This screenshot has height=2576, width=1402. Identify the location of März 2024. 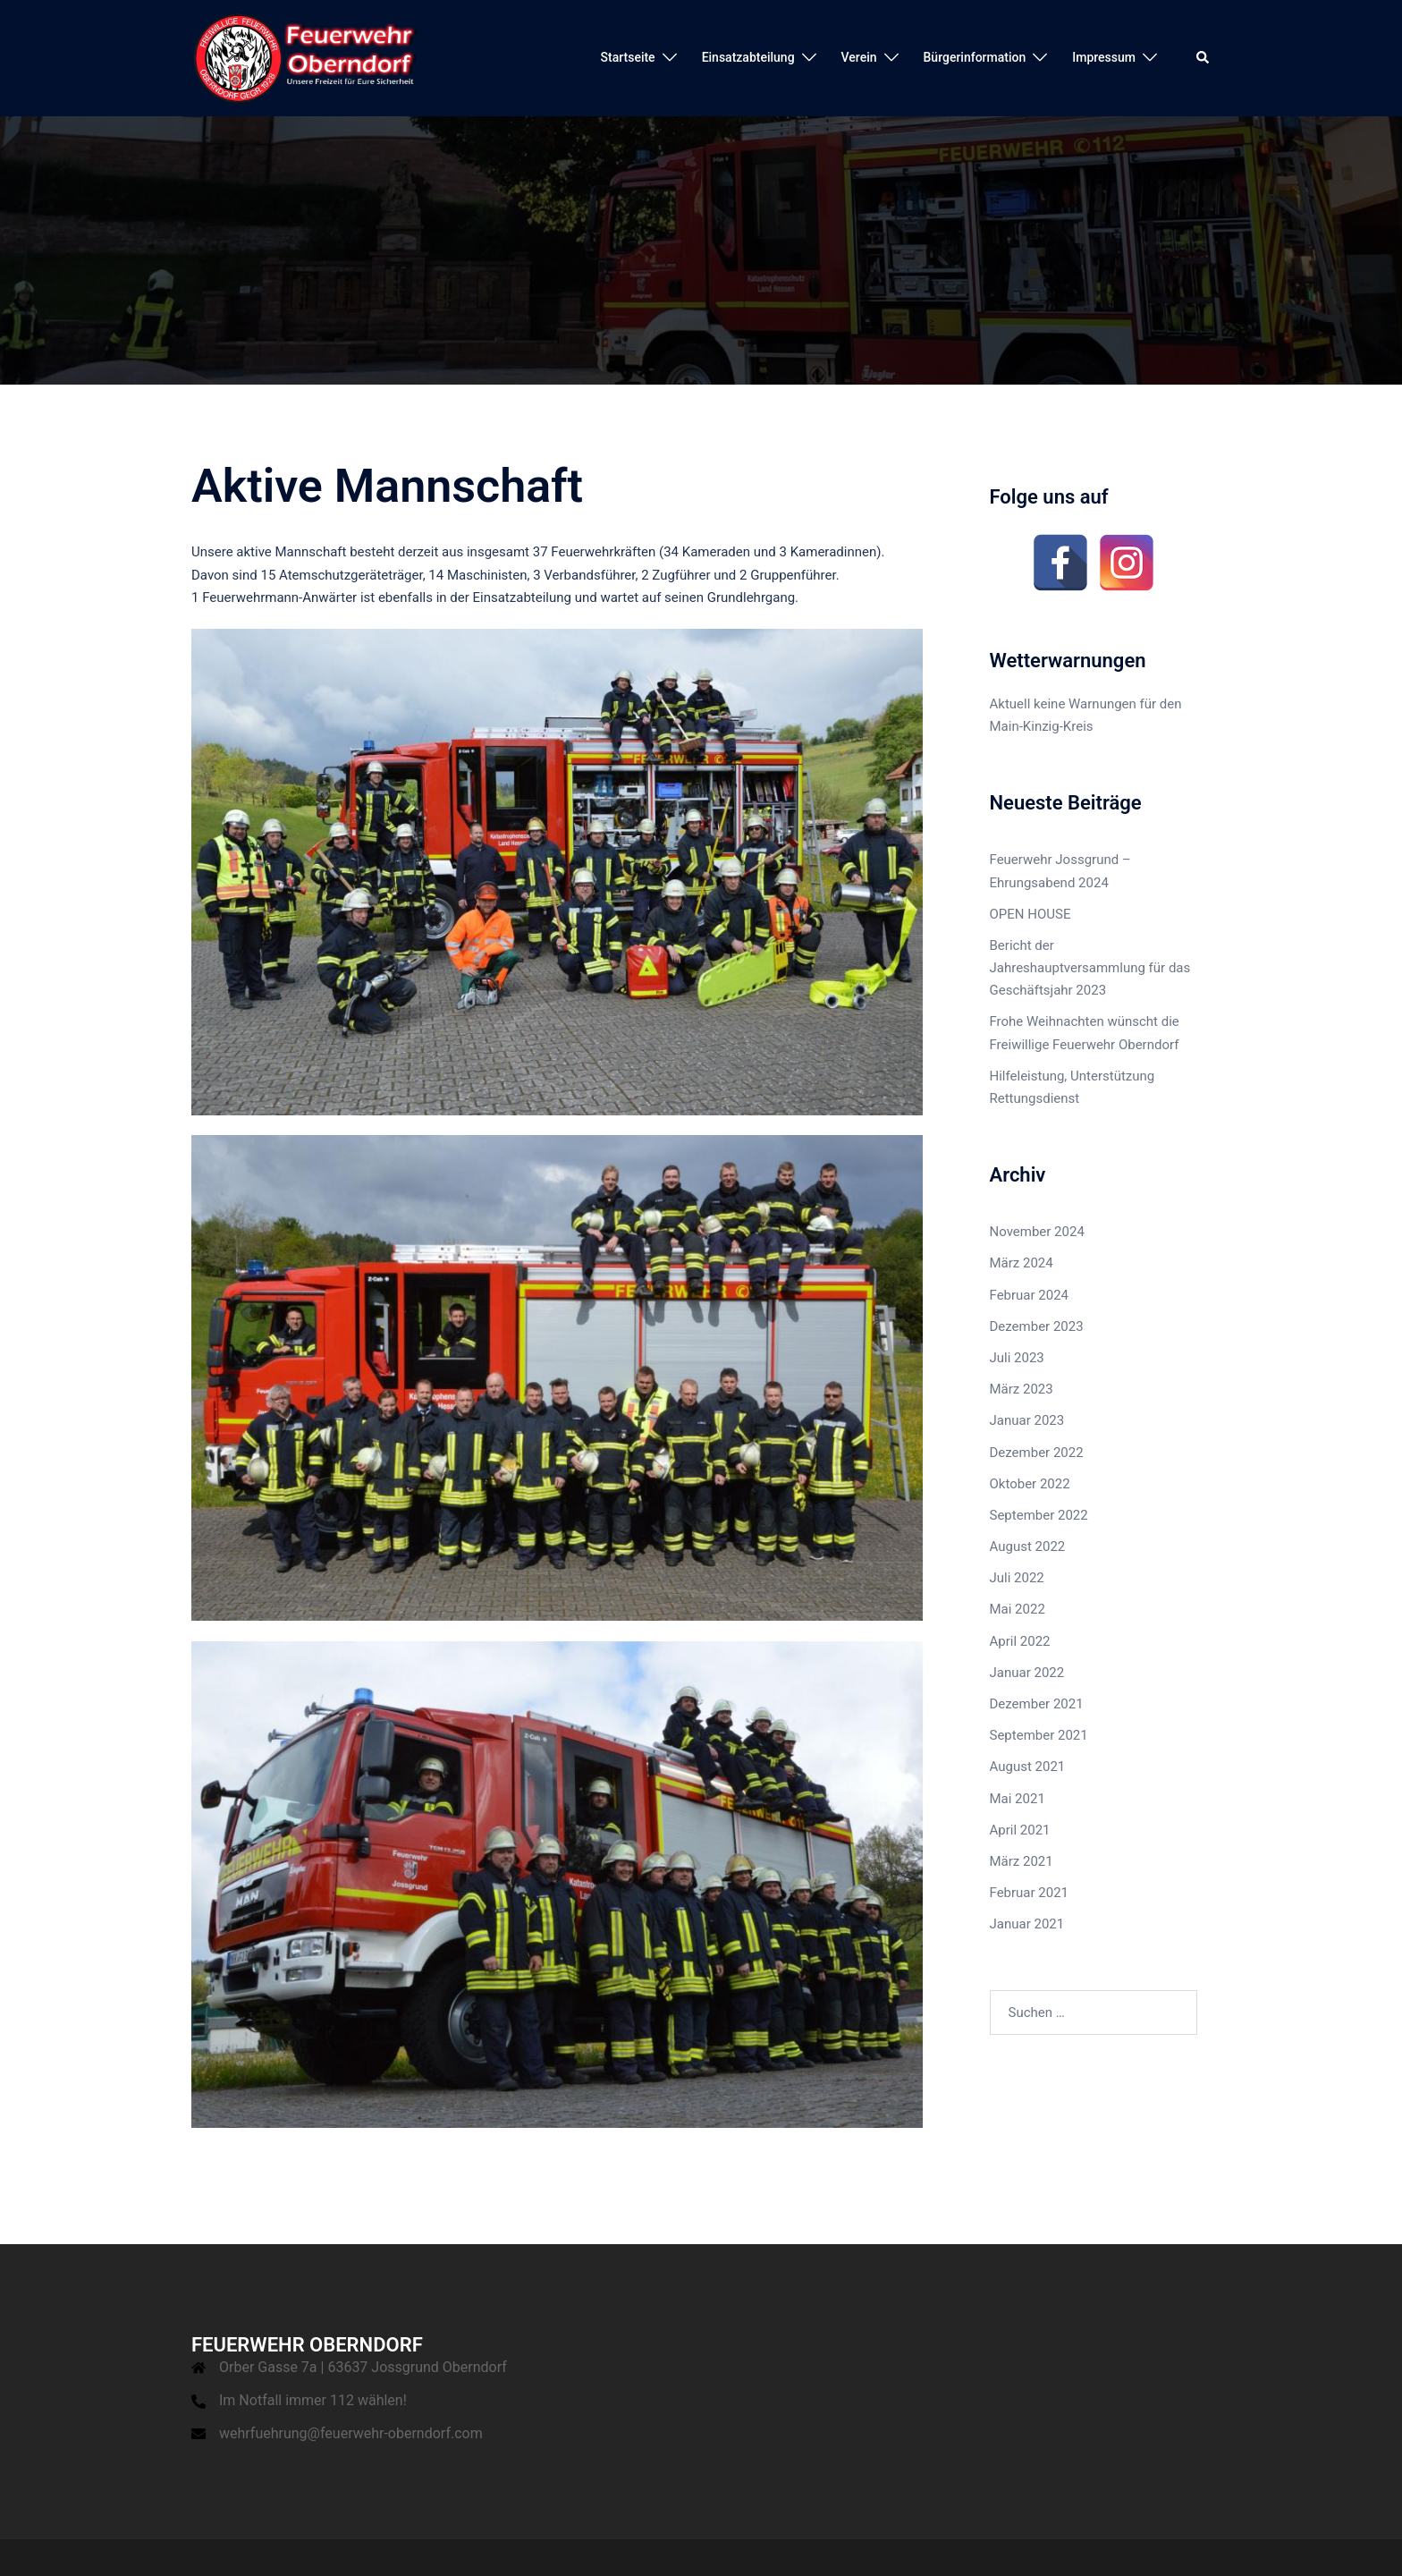
(1021, 1263).